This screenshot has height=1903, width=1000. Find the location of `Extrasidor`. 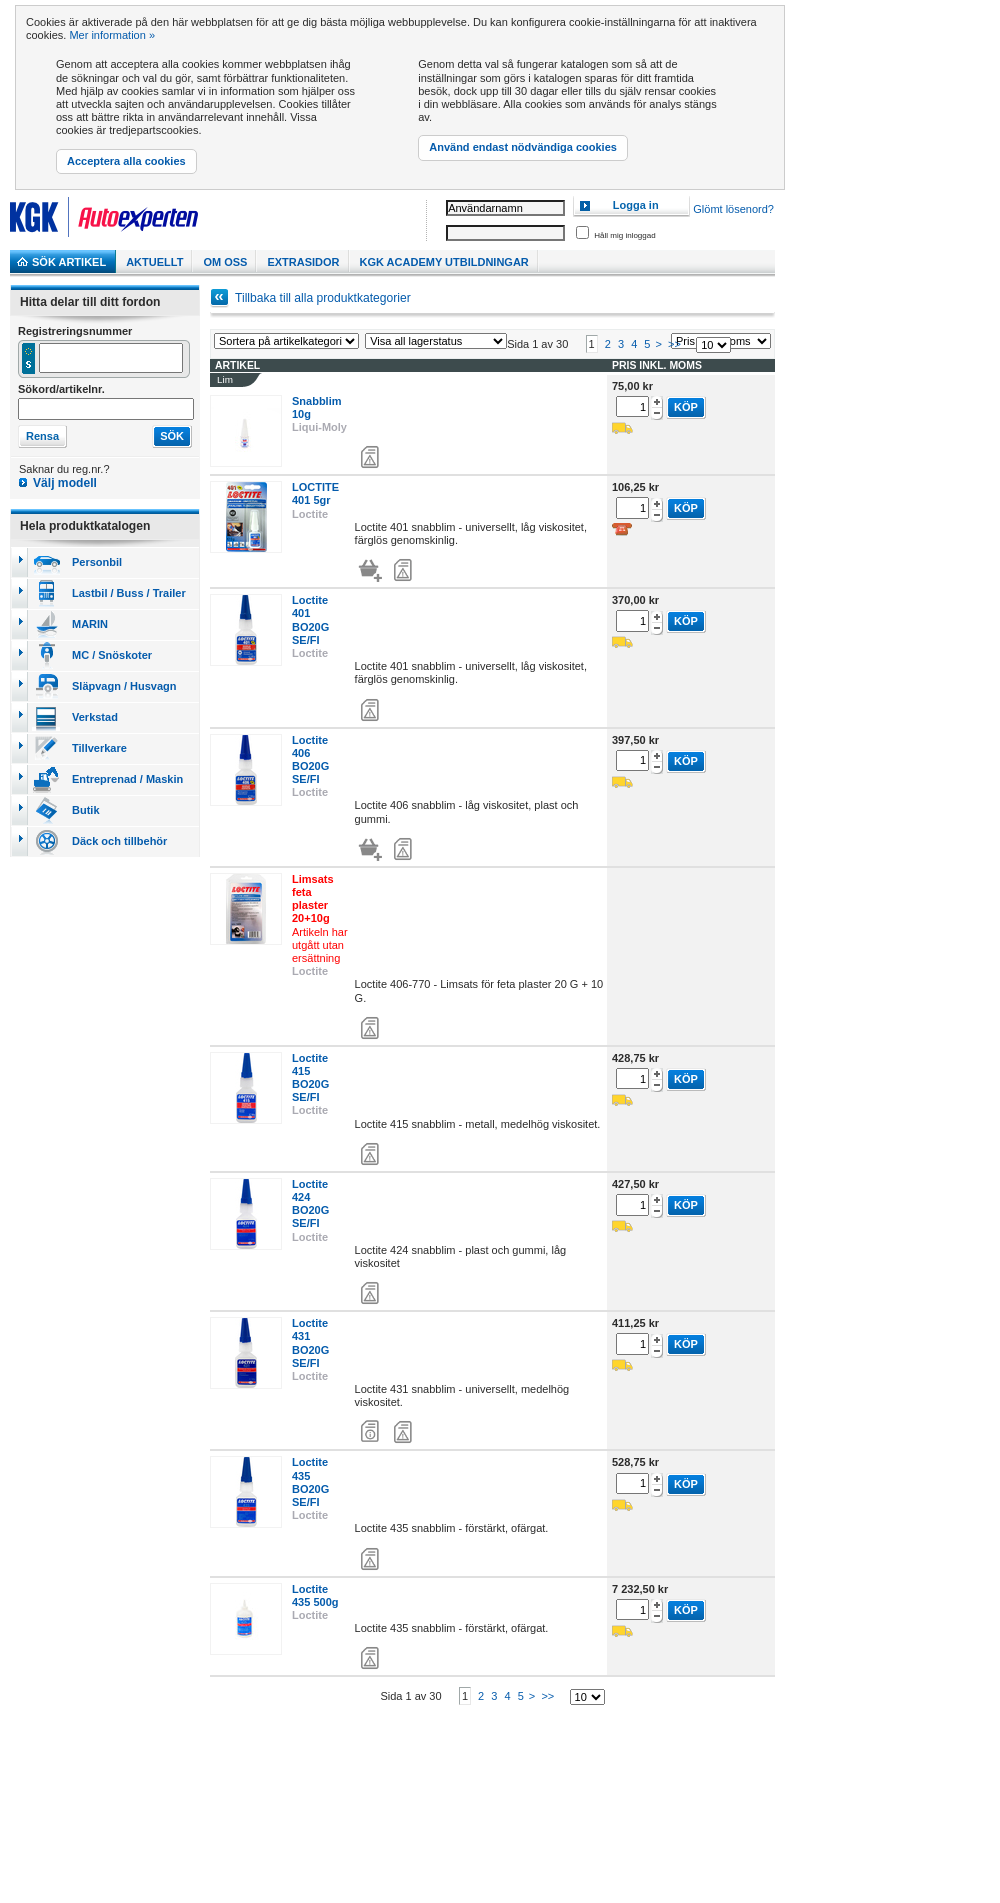

Extrasidor is located at coordinates (303, 262).